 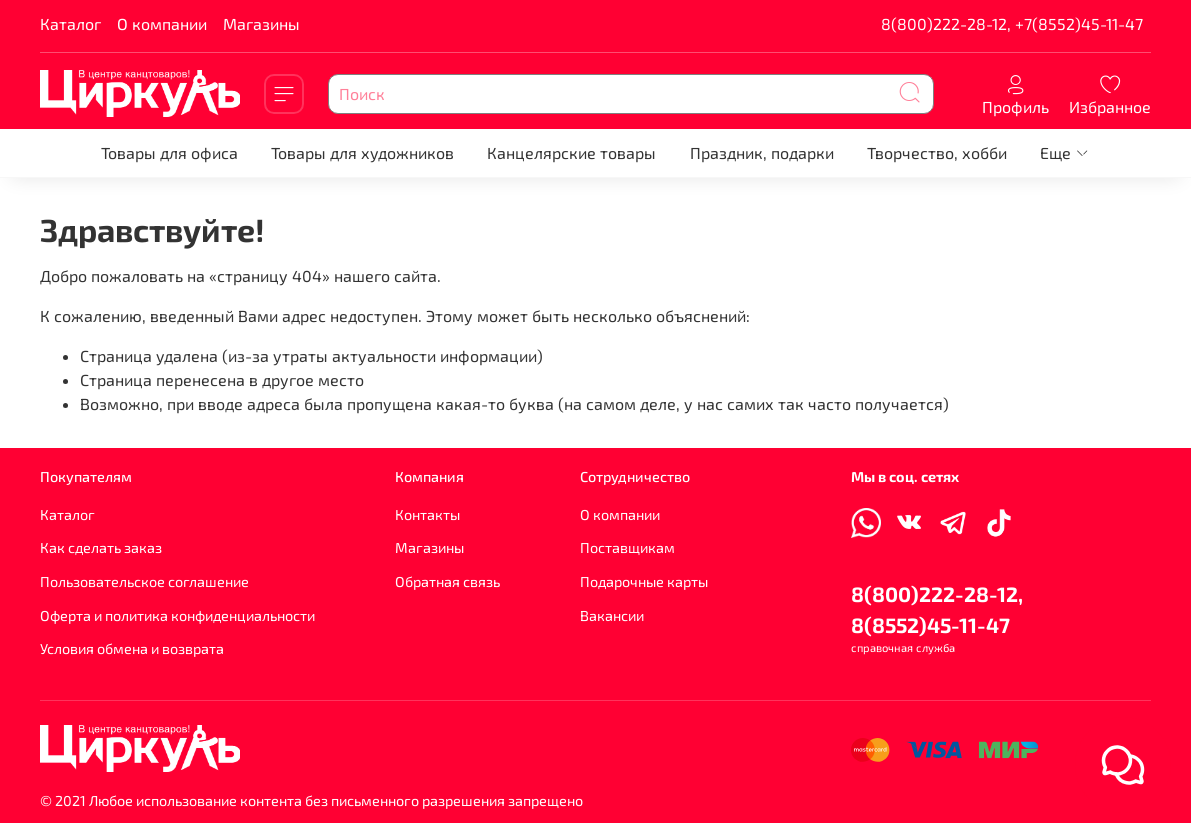 I want to click on Магазины, so click(x=261, y=23).